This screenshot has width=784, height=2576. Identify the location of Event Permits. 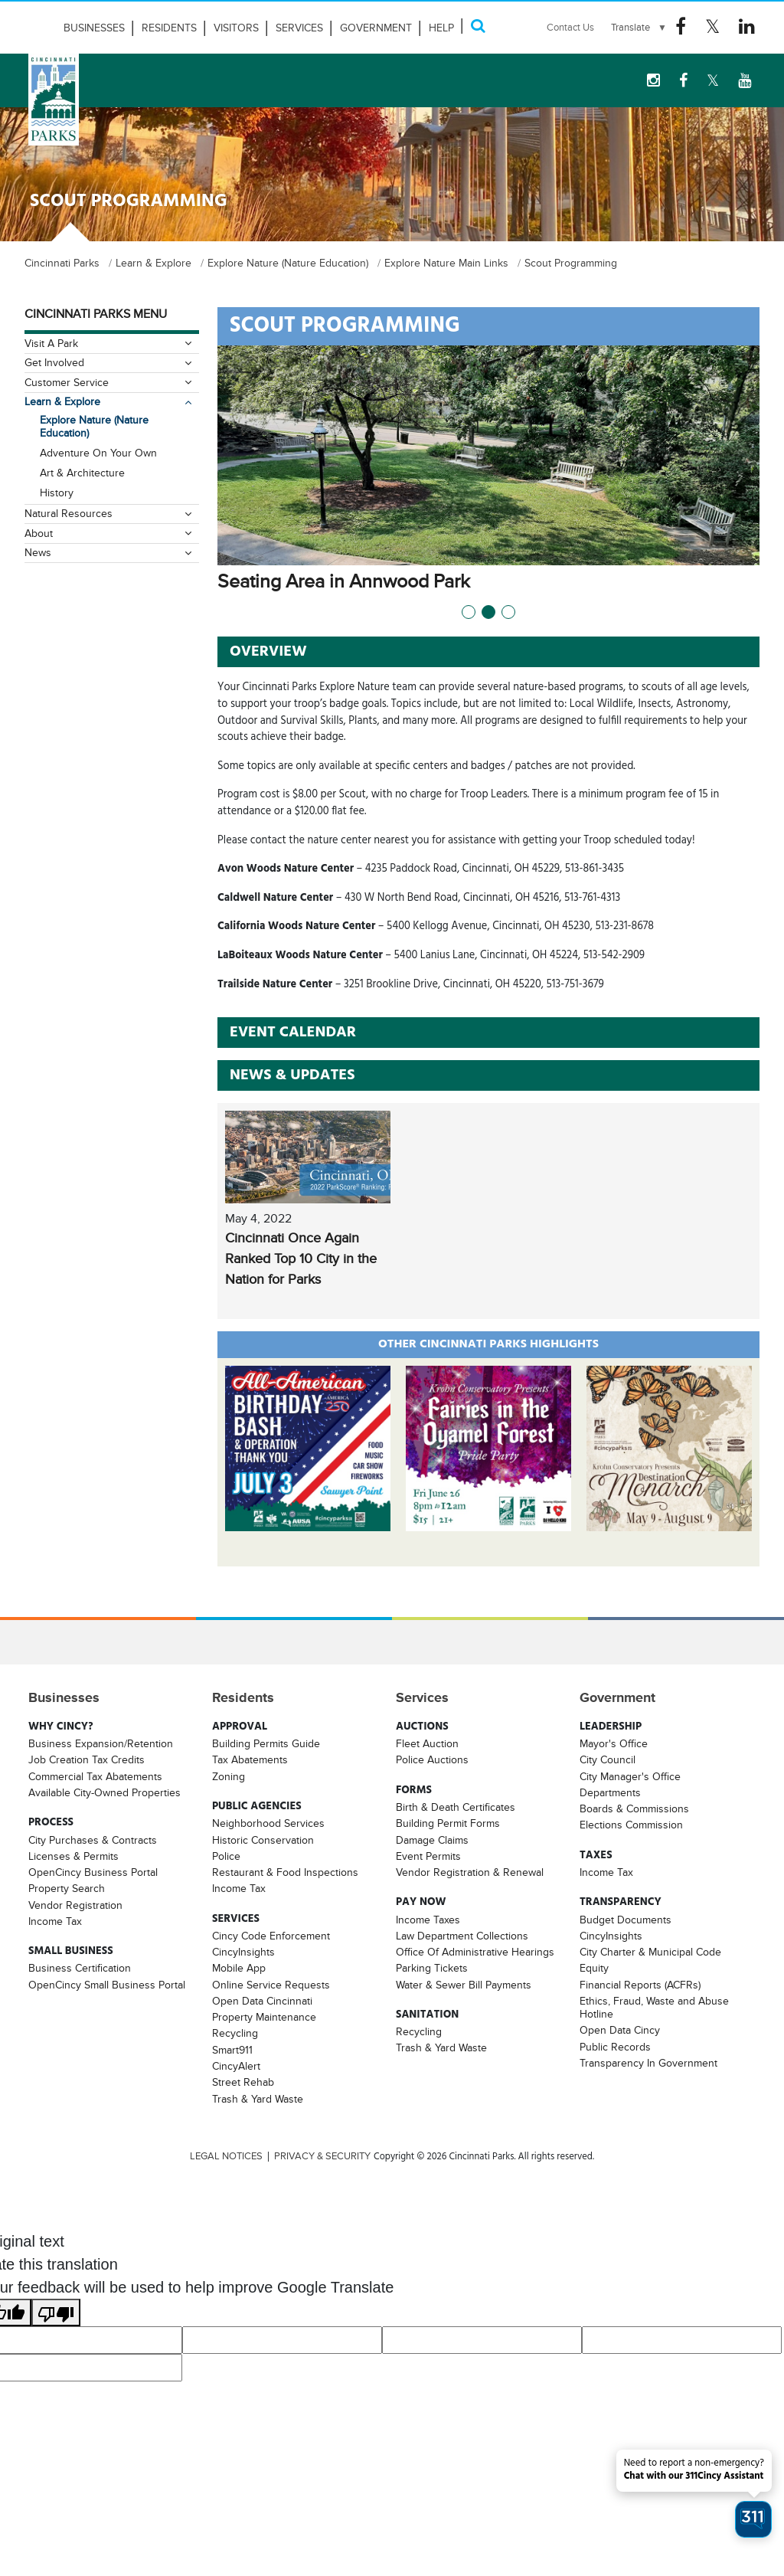
(428, 1856).